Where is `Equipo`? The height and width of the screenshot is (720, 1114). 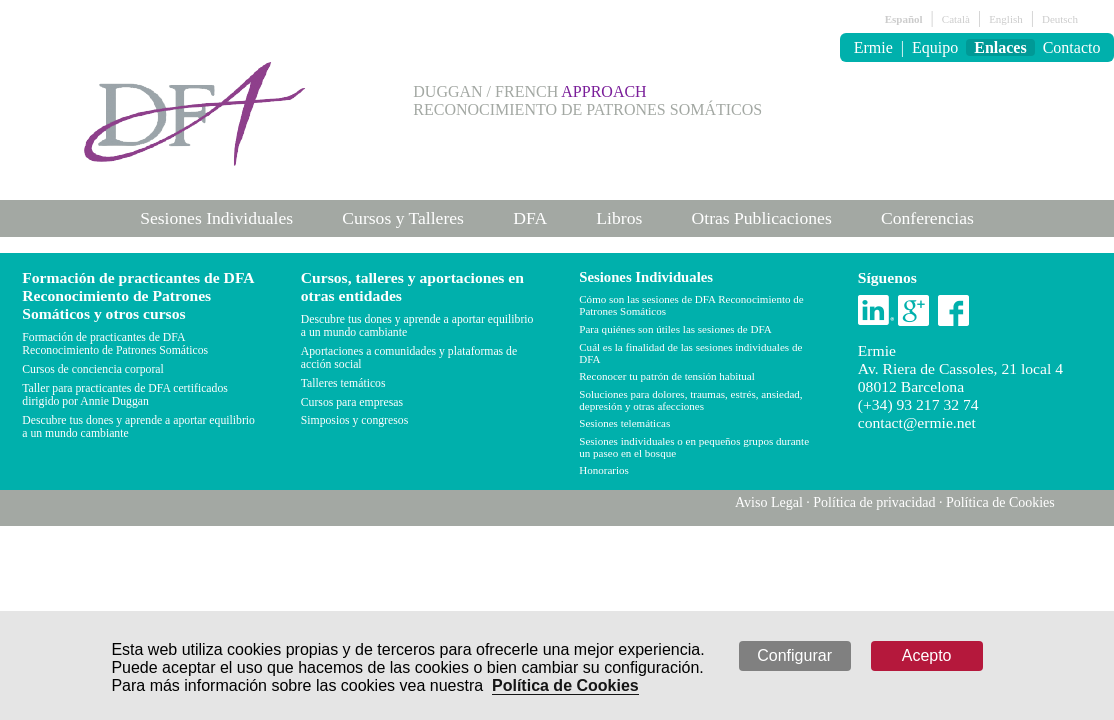
Equipo is located at coordinates (935, 47).